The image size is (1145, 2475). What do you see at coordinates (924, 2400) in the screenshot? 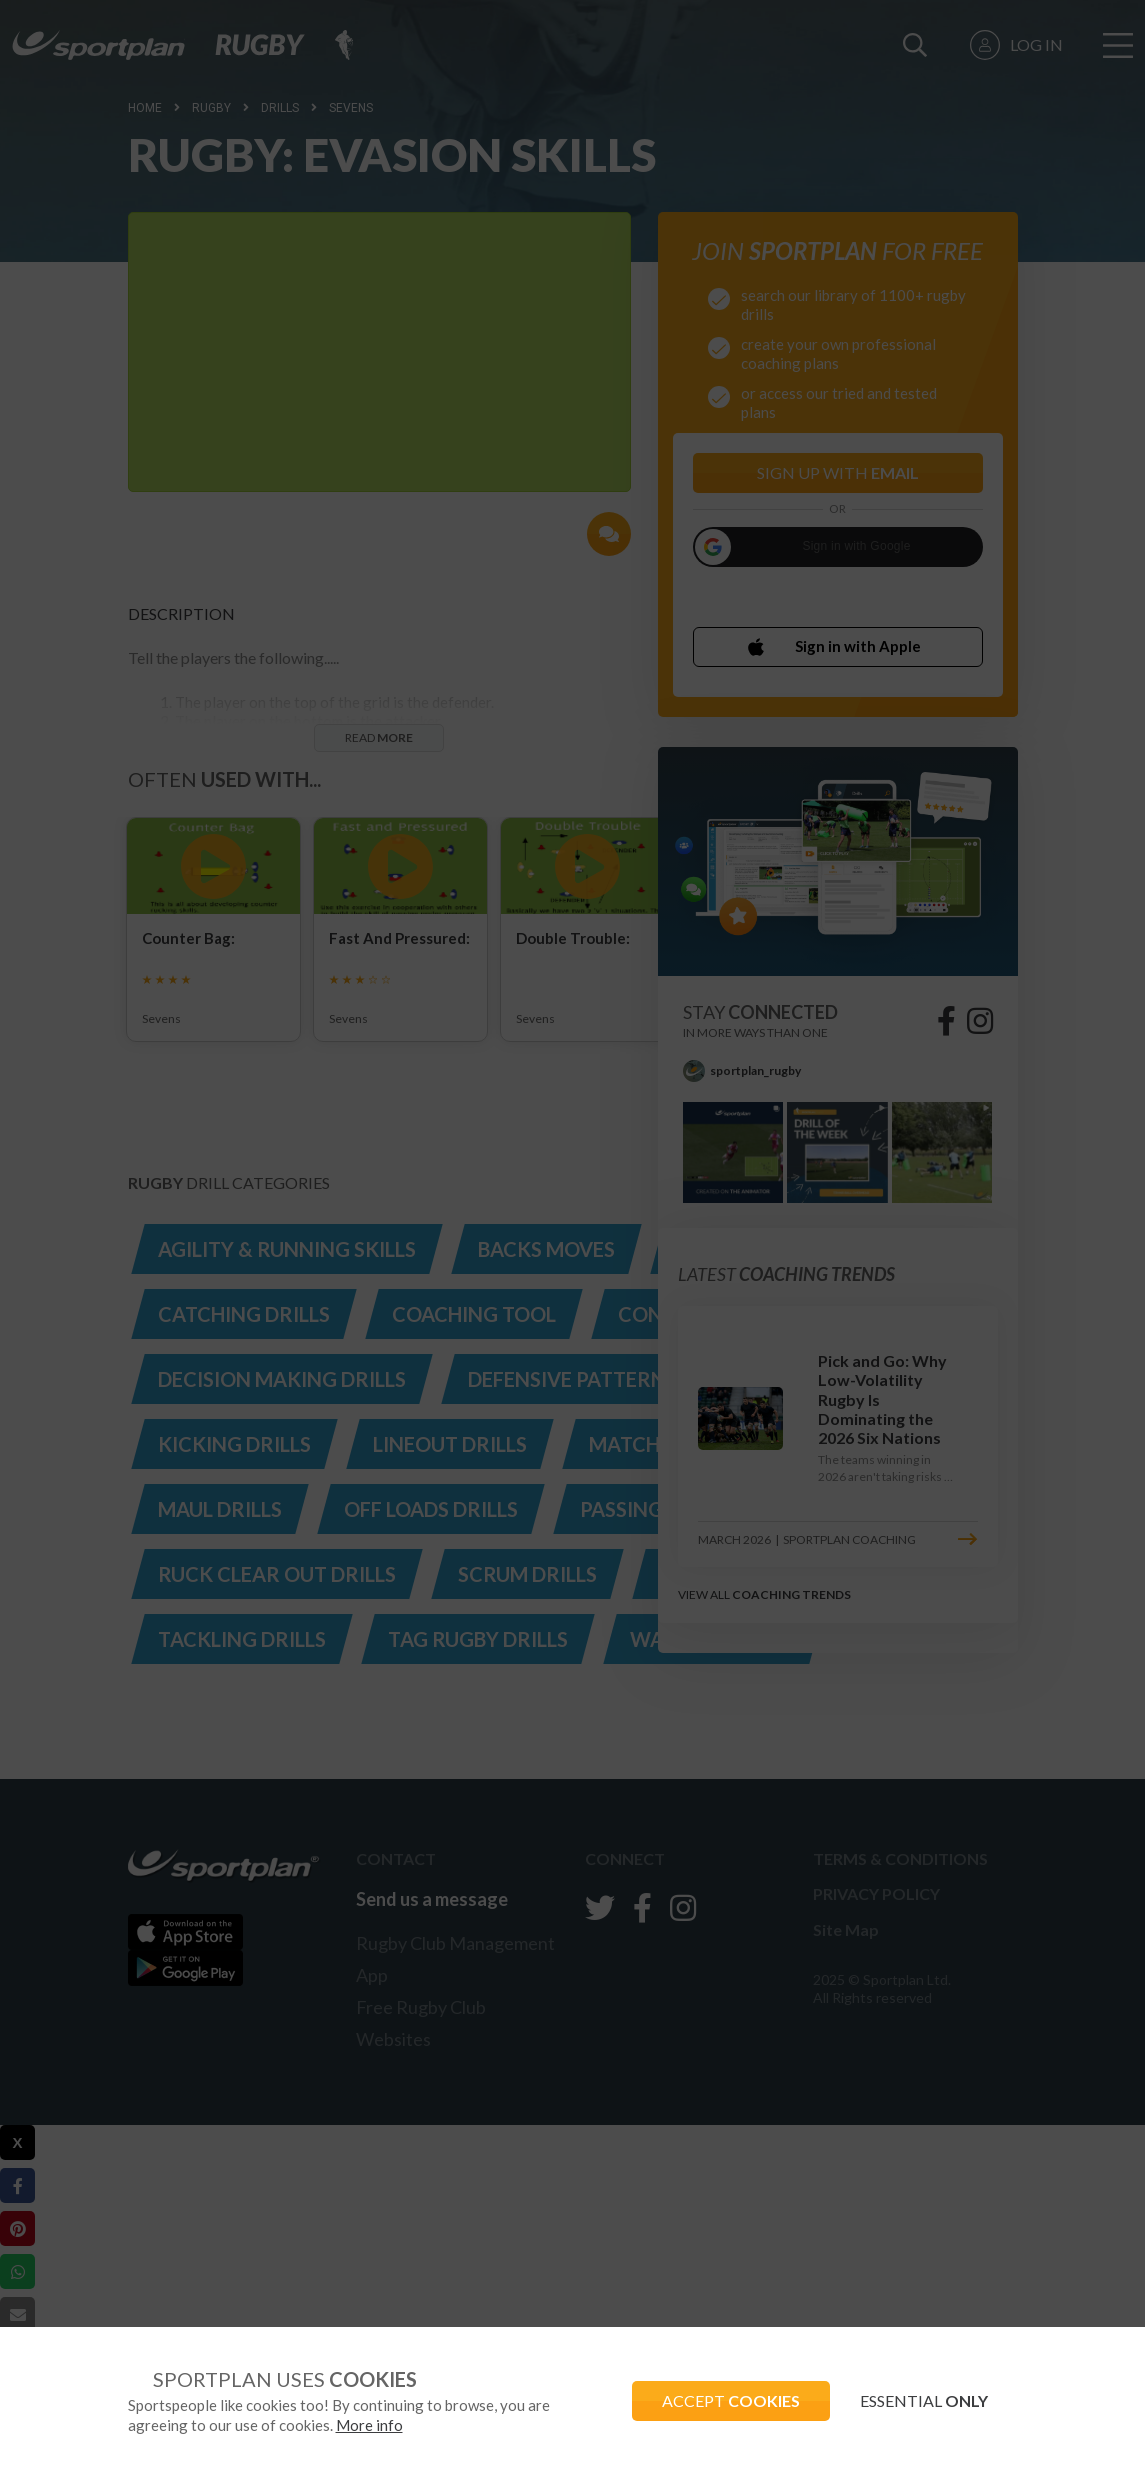
I see `ESSENTIAL` at bounding box center [924, 2400].